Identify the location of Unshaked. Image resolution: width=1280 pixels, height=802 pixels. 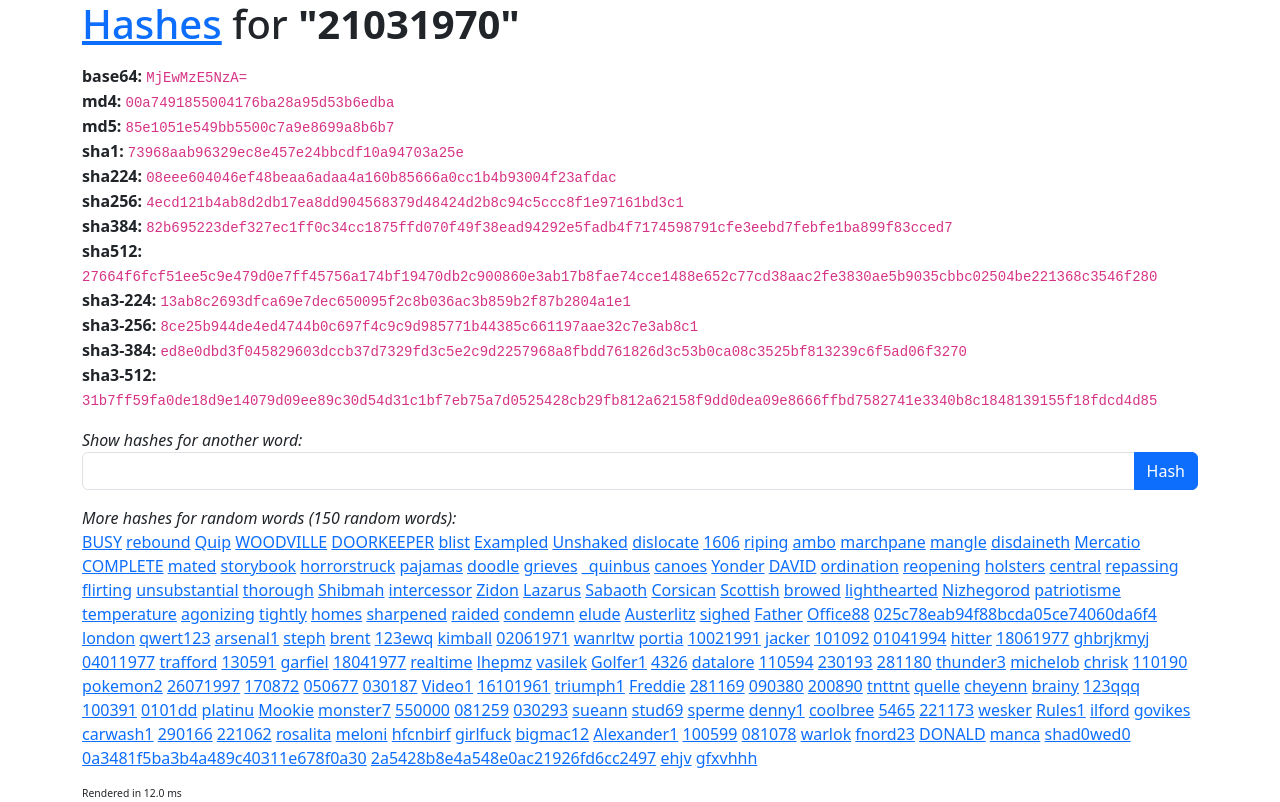
(590, 542).